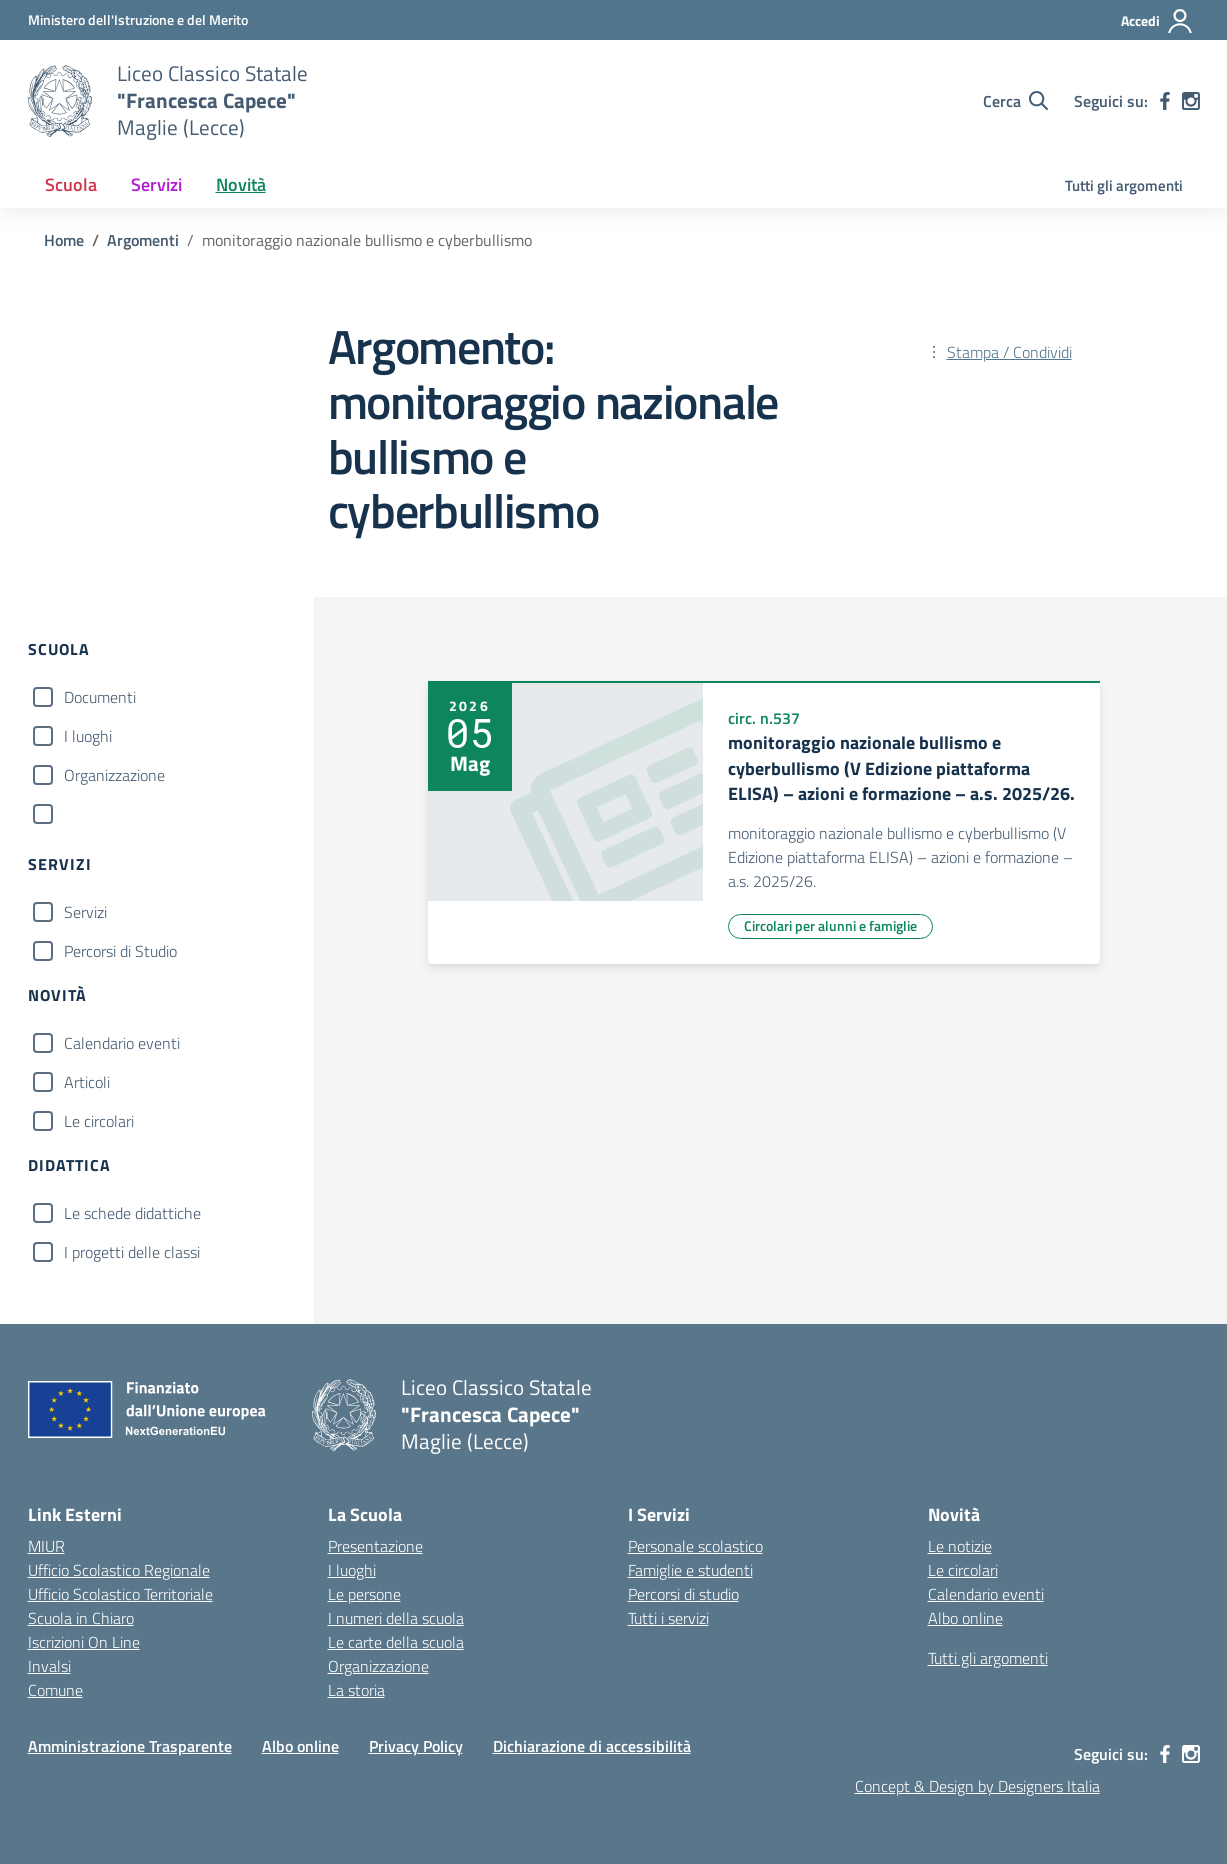 The image size is (1227, 1864). Describe the element at coordinates (143, 240) in the screenshot. I see `[Vai alla pagina Argomenti]` at that location.